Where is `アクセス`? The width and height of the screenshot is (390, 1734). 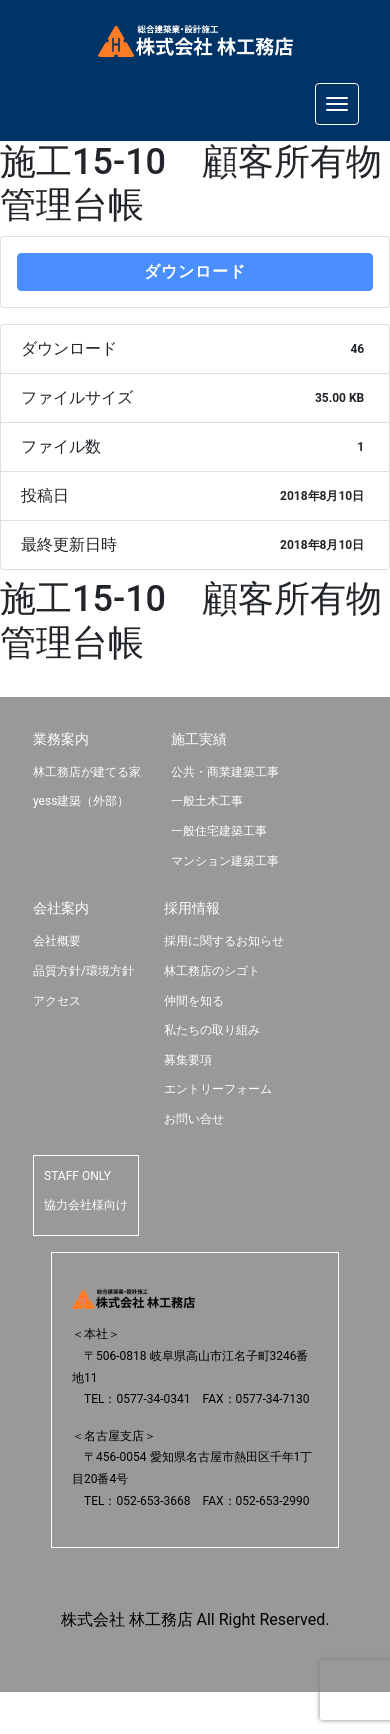
アクセス is located at coordinates (57, 1001).